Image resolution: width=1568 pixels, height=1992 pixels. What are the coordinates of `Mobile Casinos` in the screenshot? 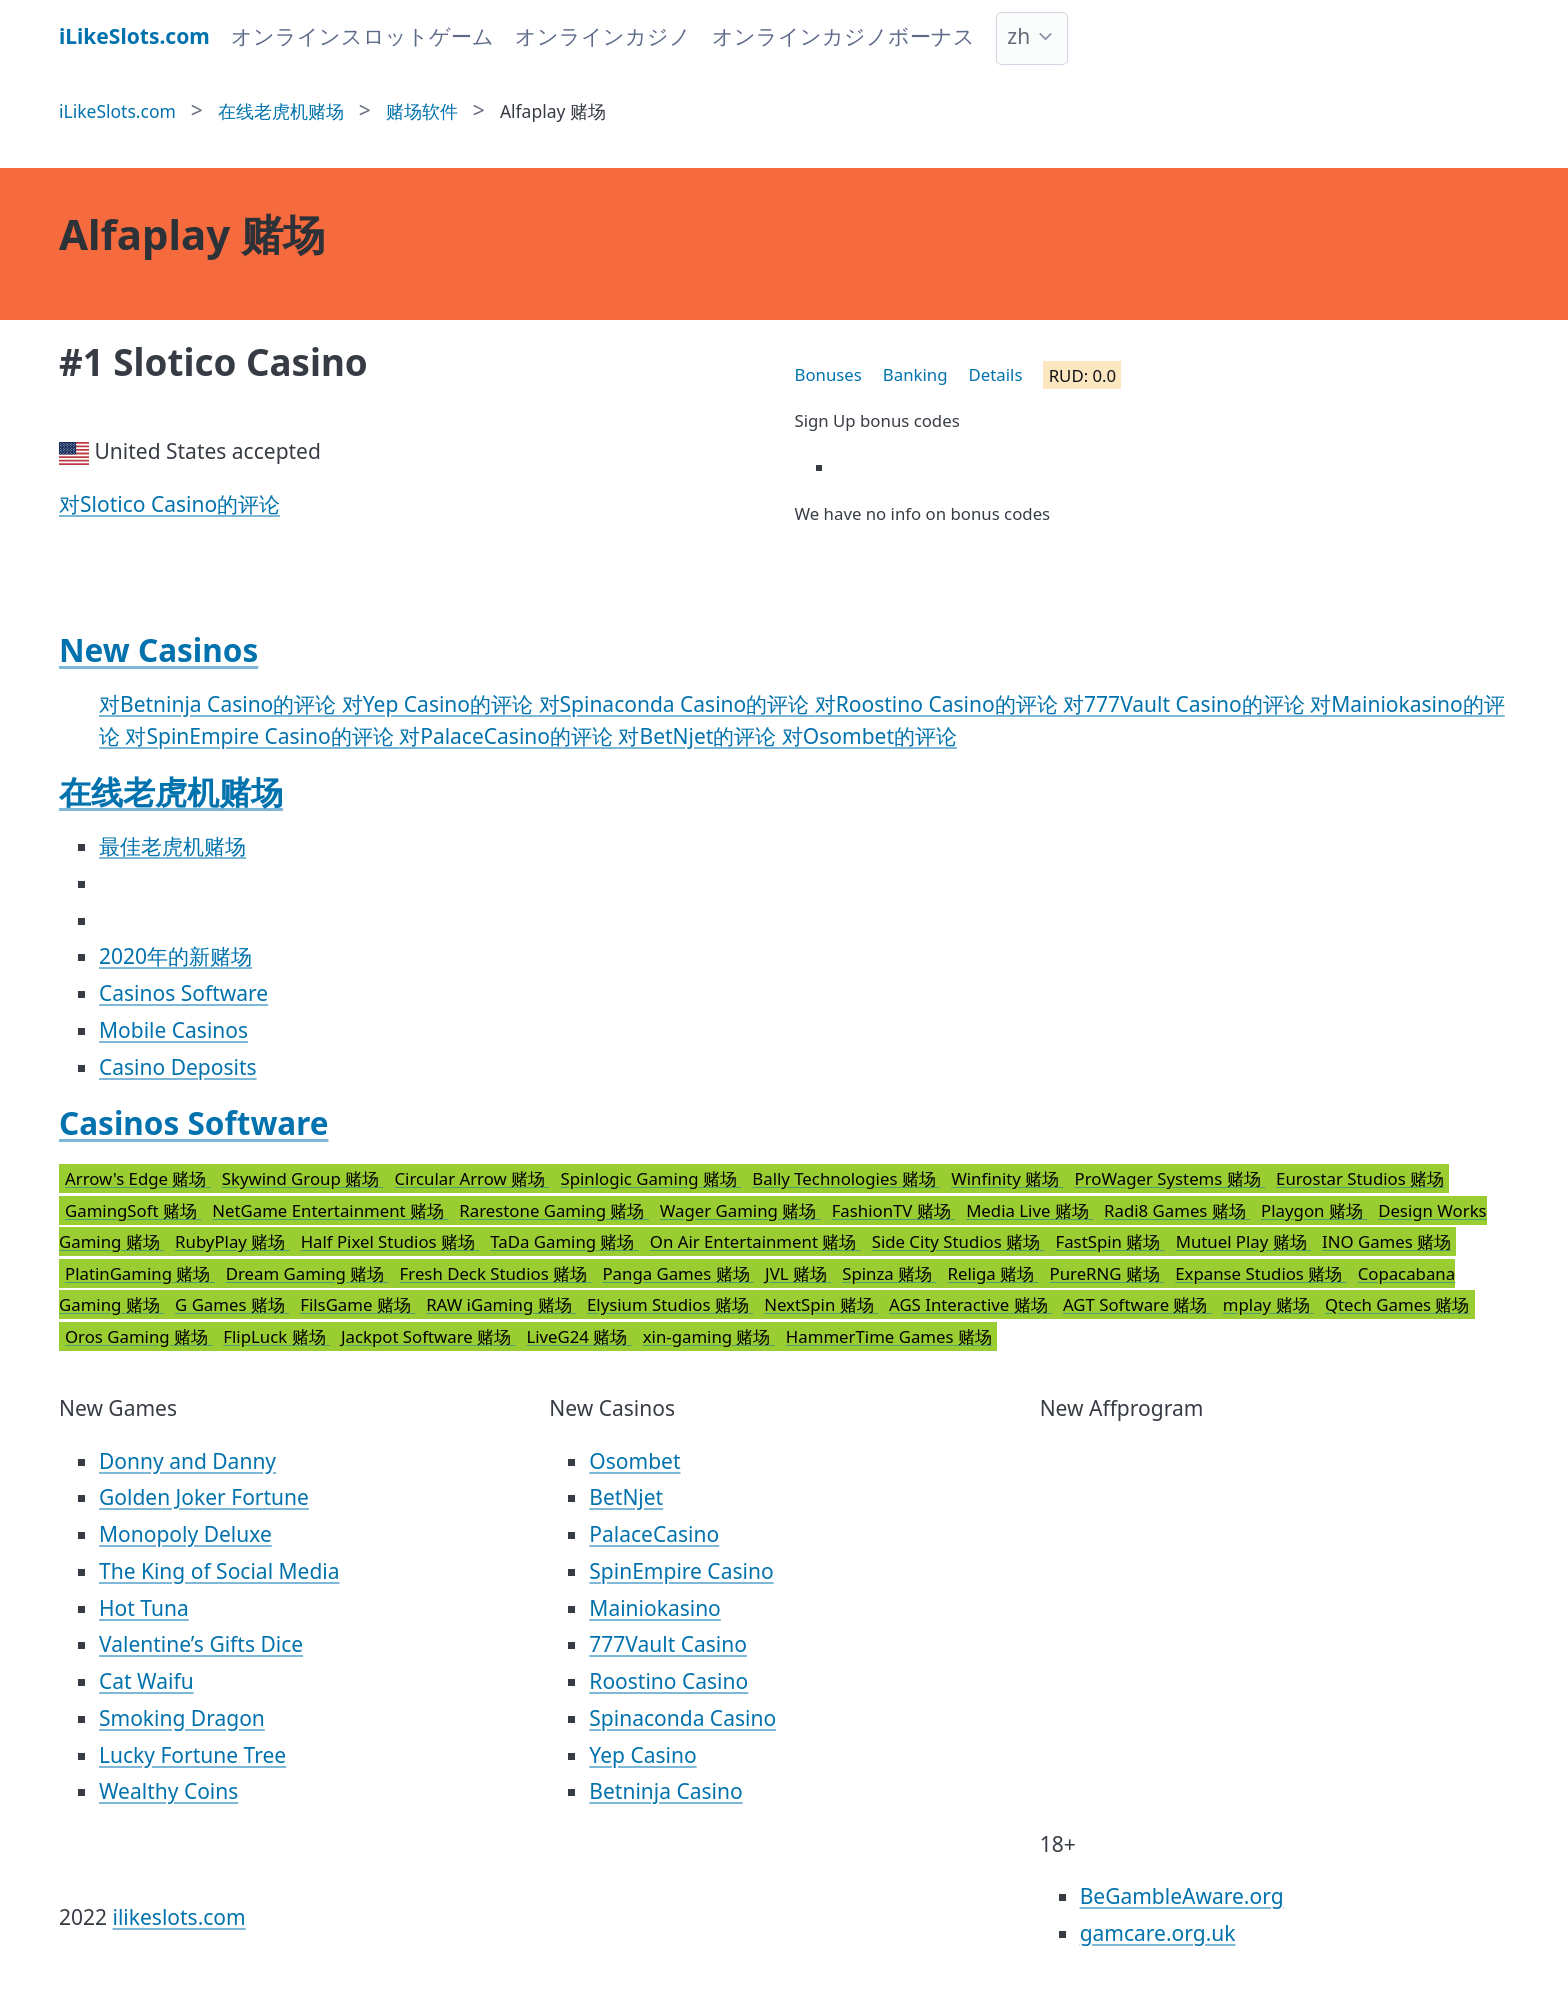 It's located at (173, 1030).